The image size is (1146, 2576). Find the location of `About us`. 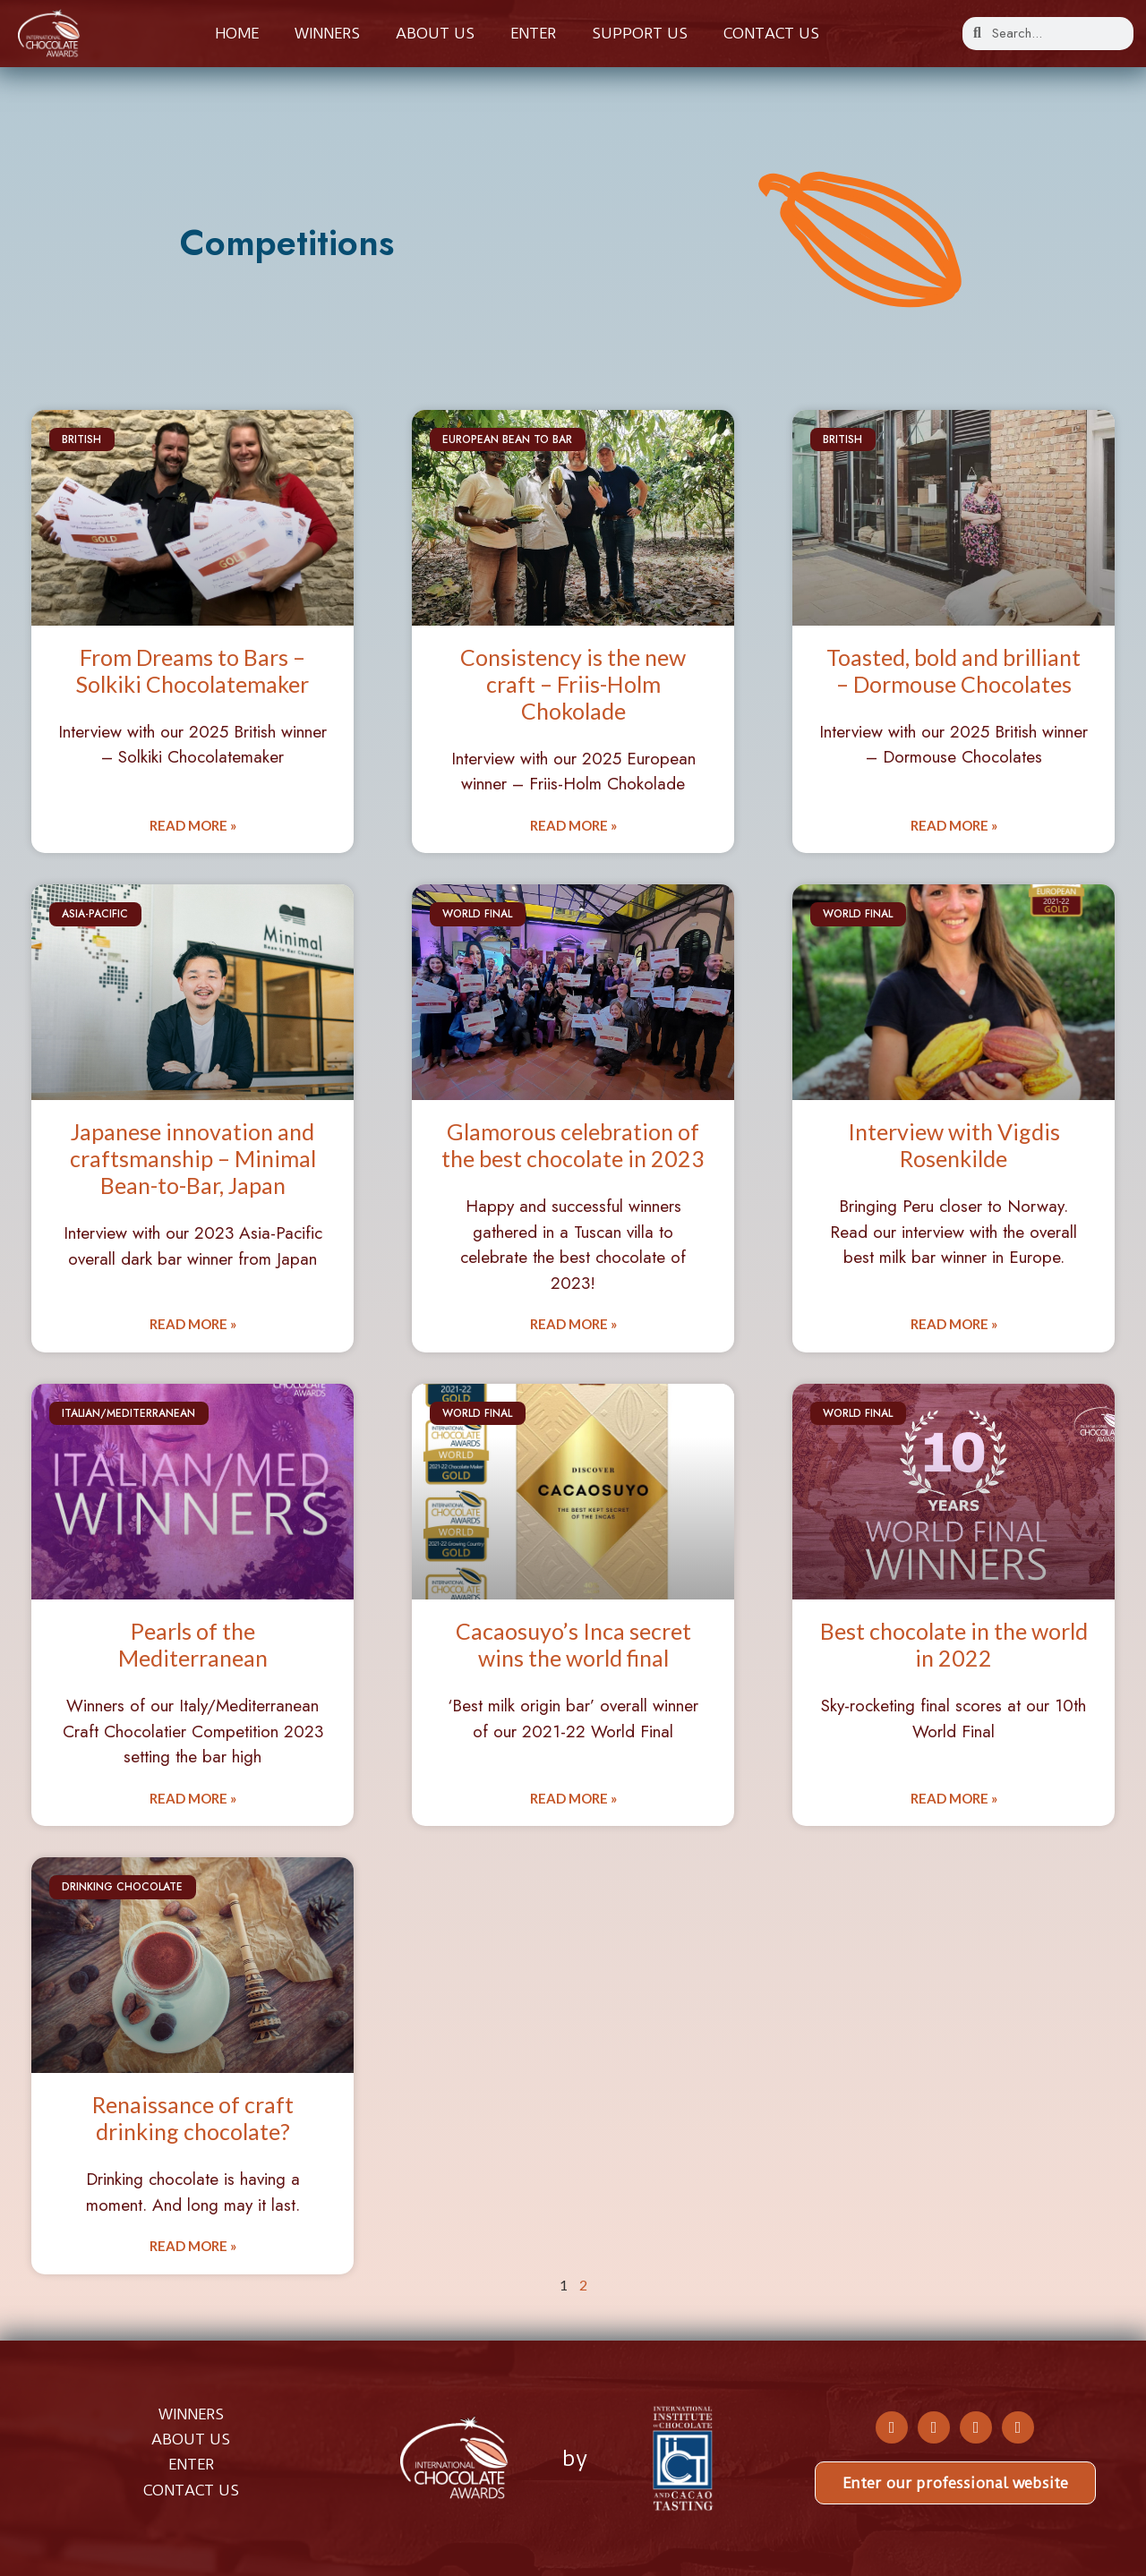

About us is located at coordinates (435, 33).